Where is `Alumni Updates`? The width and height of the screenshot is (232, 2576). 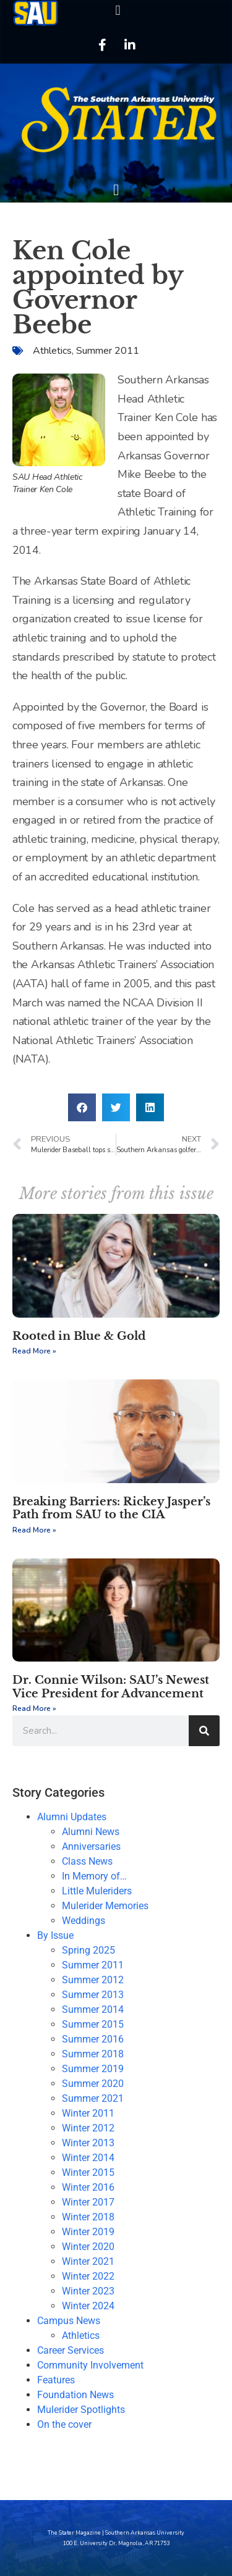
Alumni Updates is located at coordinates (71, 1817).